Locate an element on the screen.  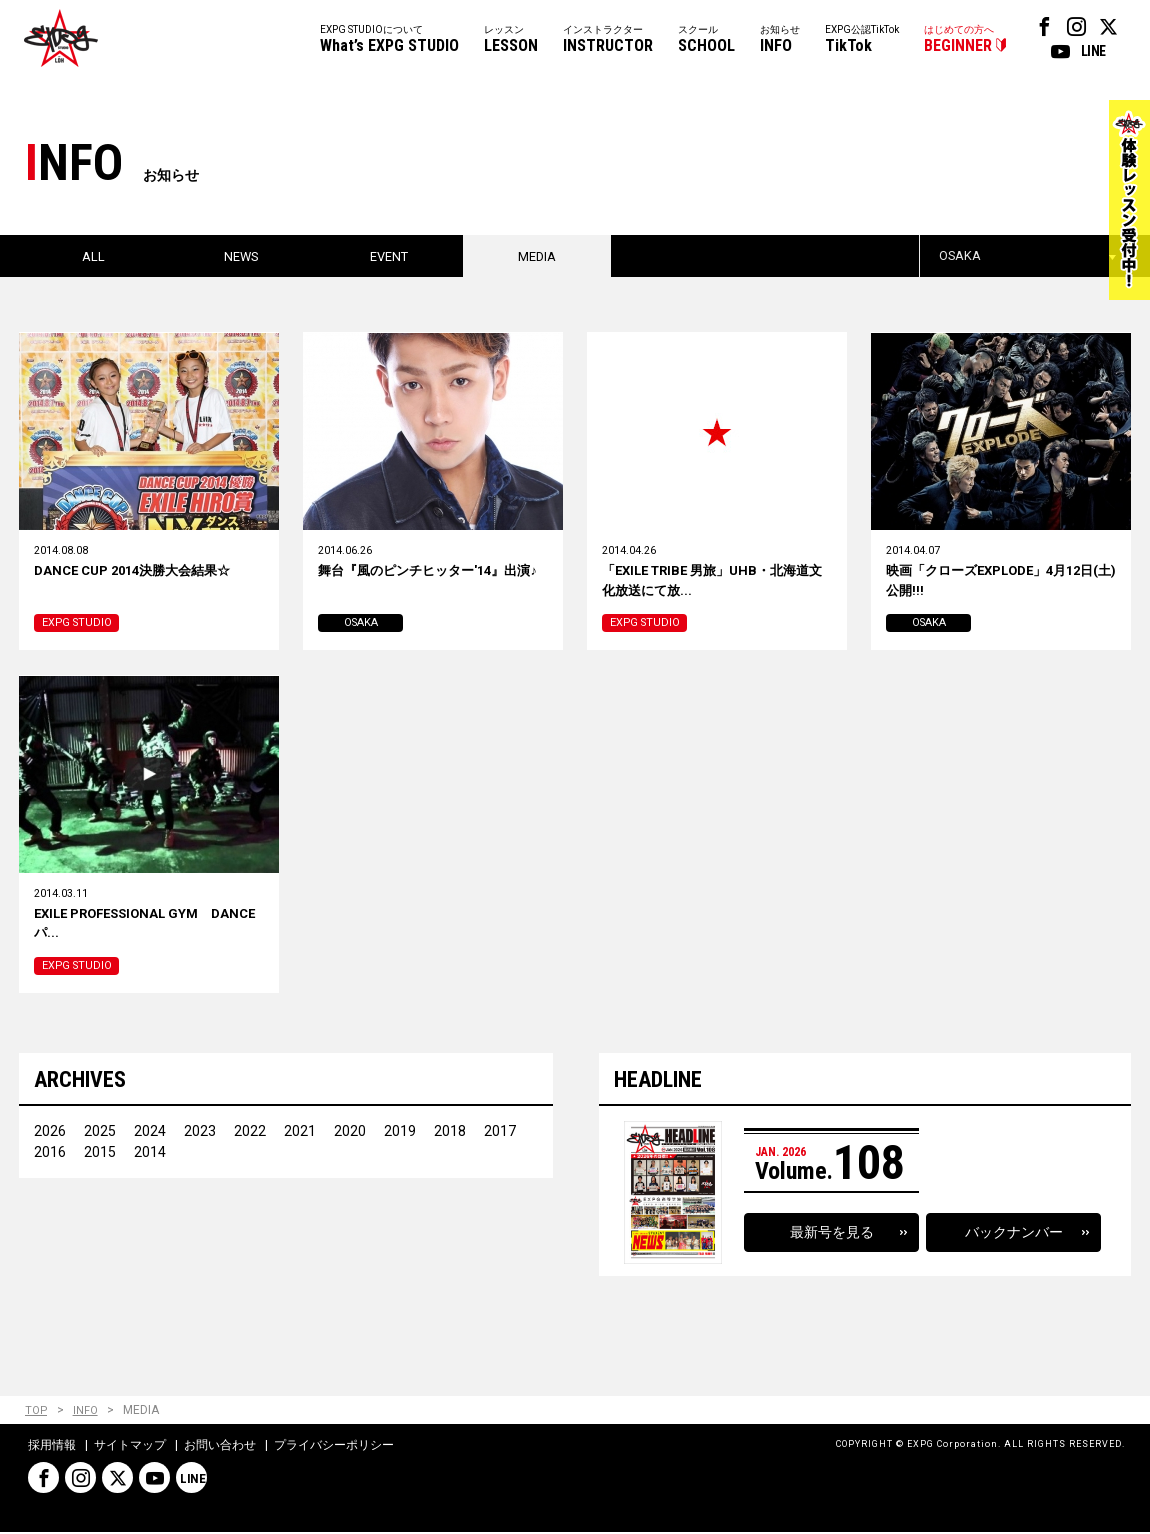
プライバシーポリシー is located at coordinates (334, 1448).